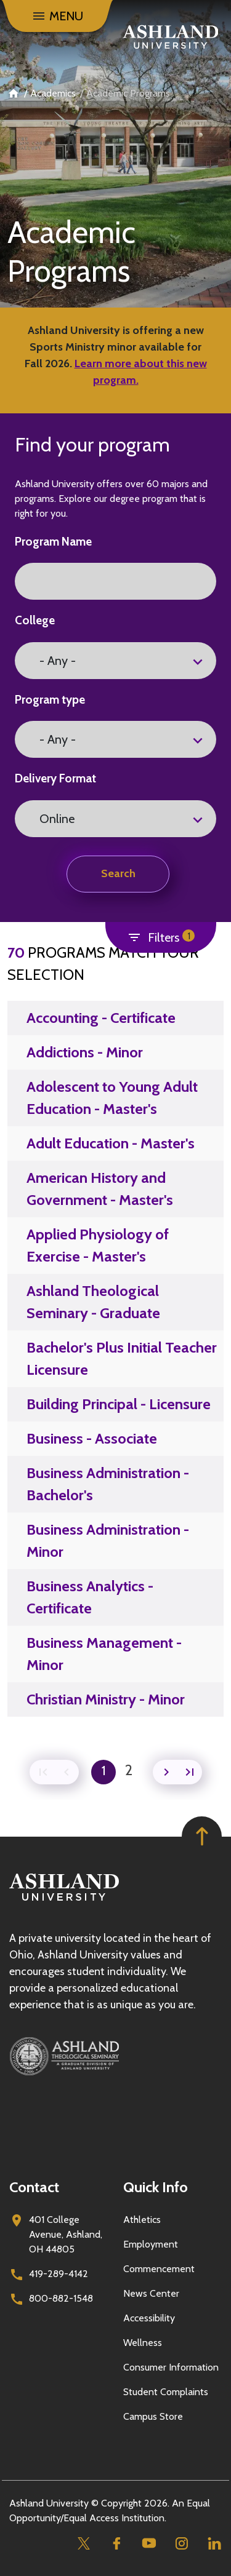  Describe the element at coordinates (142, 2219) in the screenshot. I see `Athletics` at that location.